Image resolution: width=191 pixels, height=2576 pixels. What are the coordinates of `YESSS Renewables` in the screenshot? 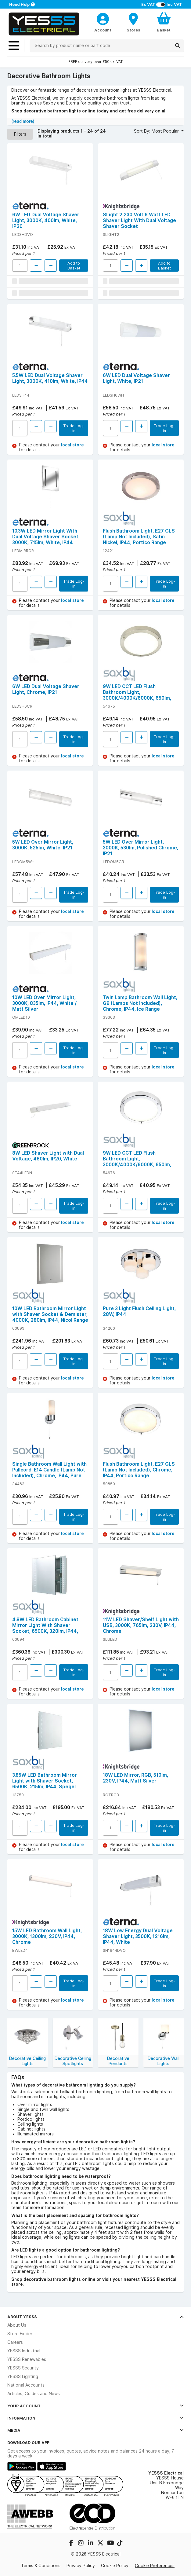 It's located at (26, 2359).